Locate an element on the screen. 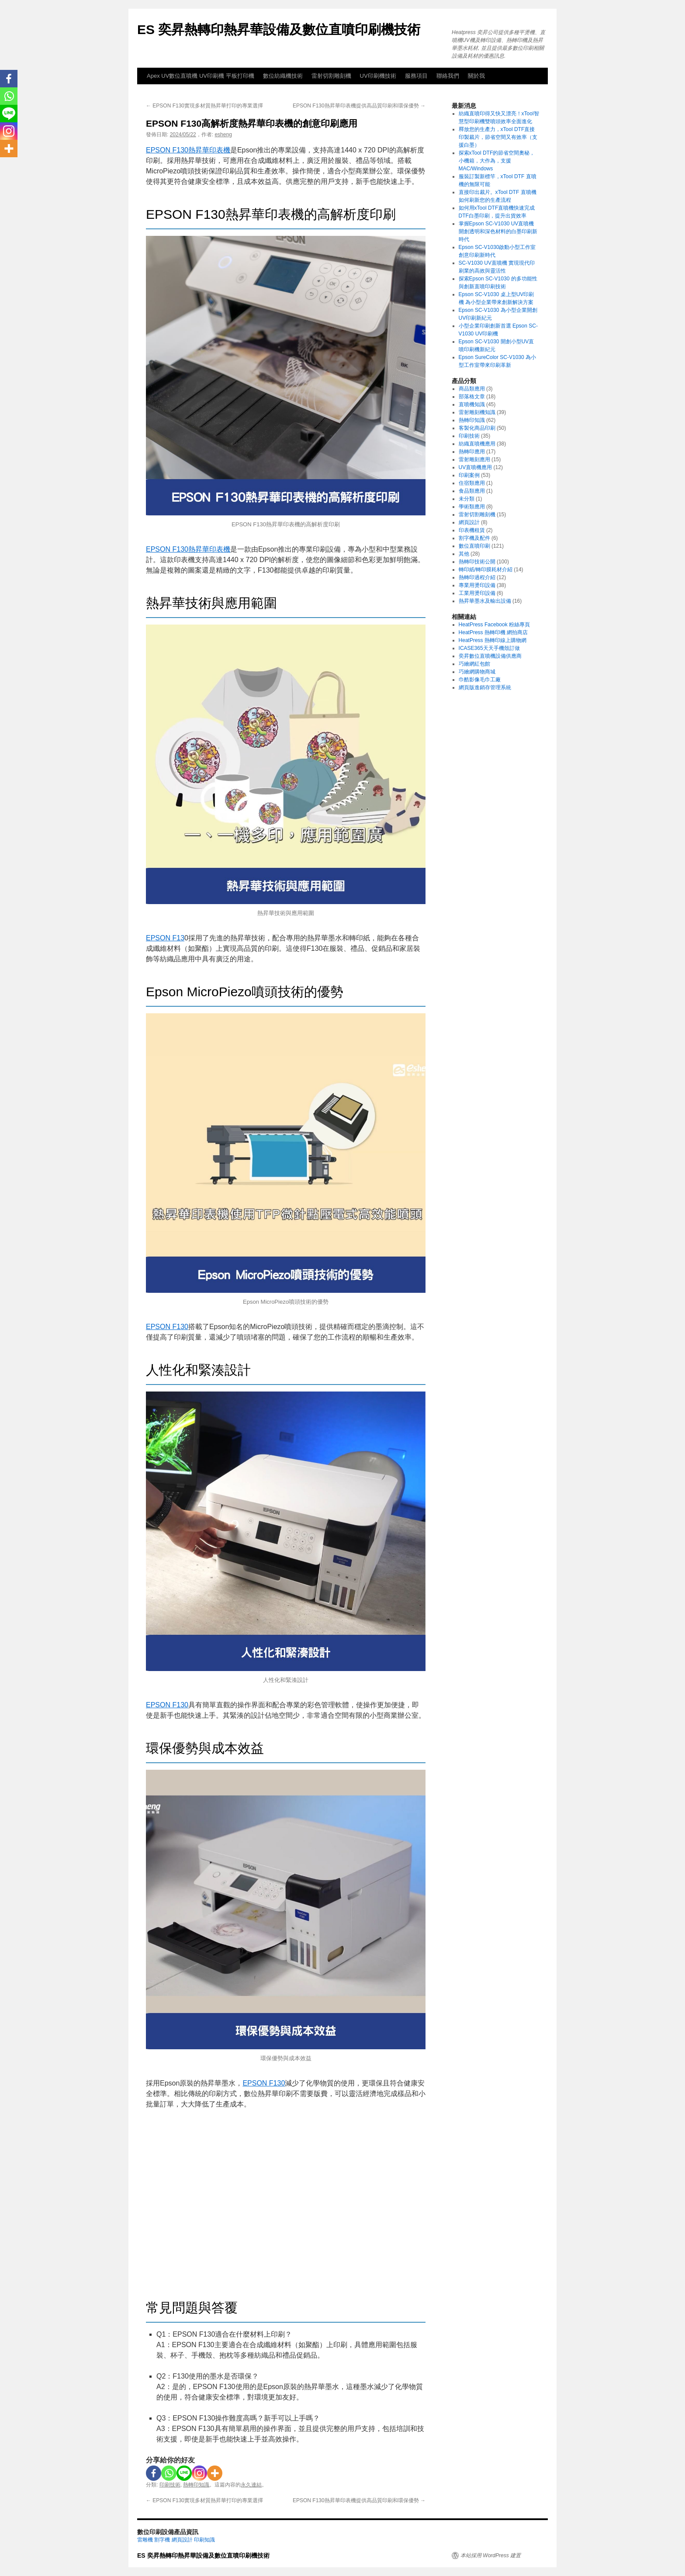 This screenshot has width=685, height=2576. 巾酷影像毛巾工廠 is located at coordinates (480, 680).